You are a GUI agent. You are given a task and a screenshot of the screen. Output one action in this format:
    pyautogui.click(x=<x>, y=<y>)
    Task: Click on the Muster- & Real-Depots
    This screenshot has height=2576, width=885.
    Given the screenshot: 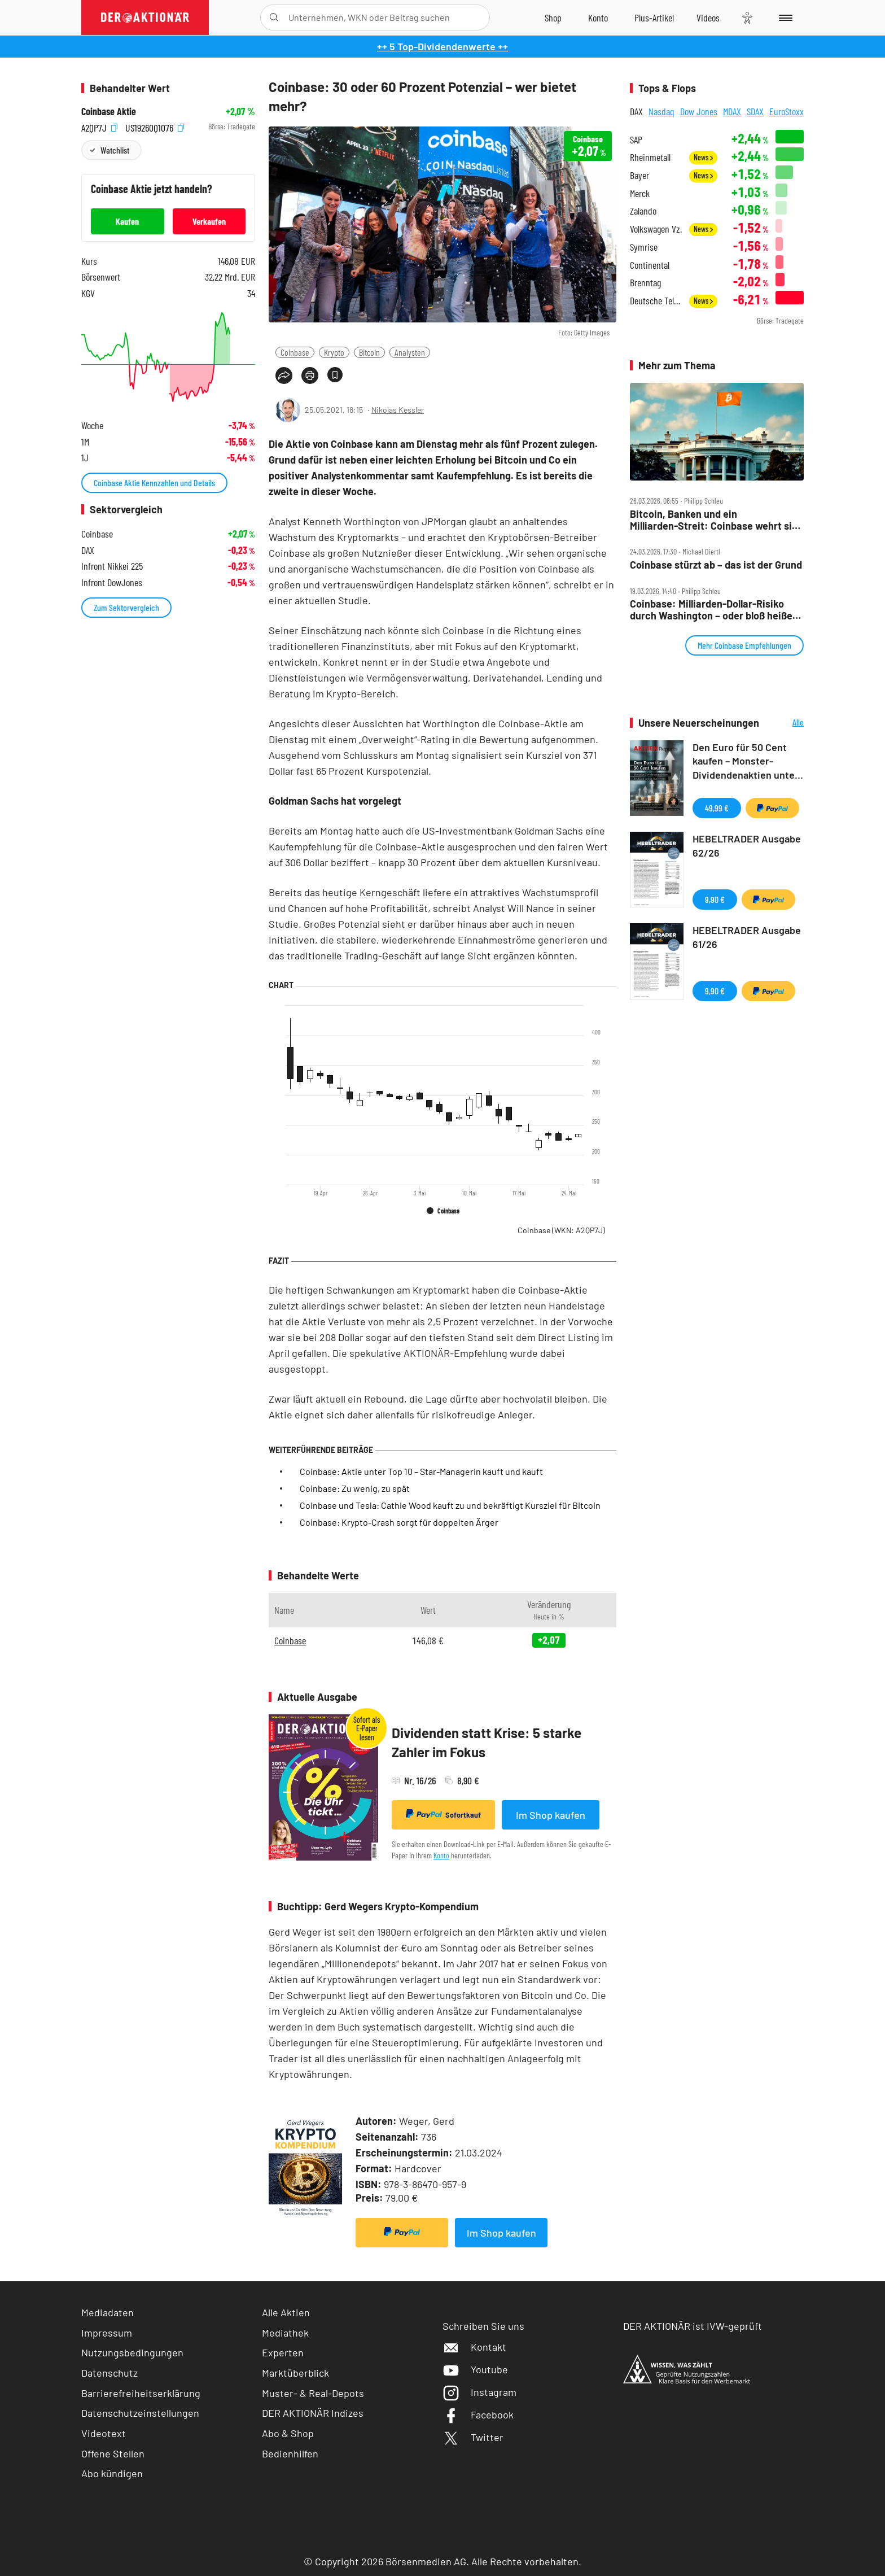 What is the action you would take?
    pyautogui.click(x=313, y=2393)
    